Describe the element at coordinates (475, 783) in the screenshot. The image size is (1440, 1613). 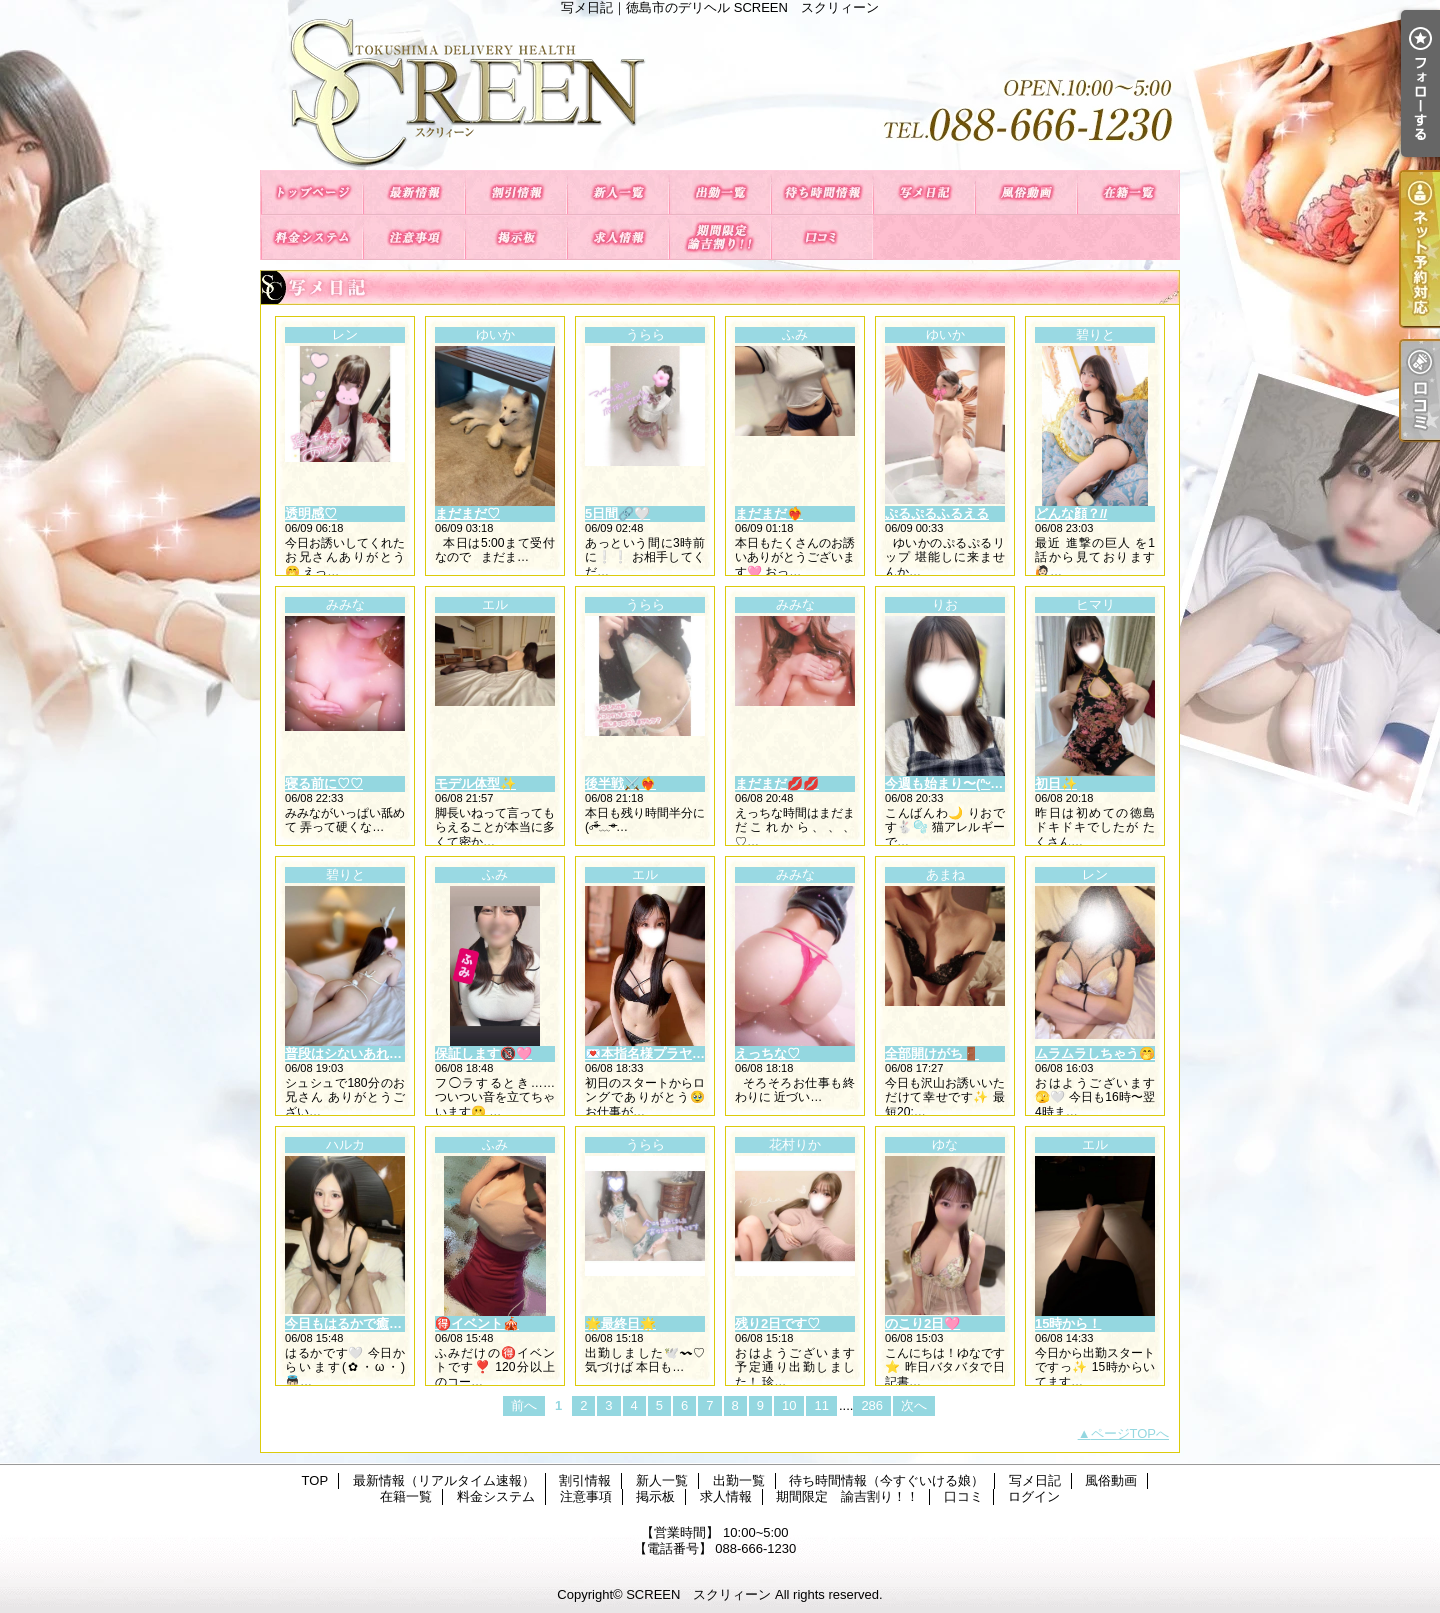
I see `モデル体型✨️` at that location.